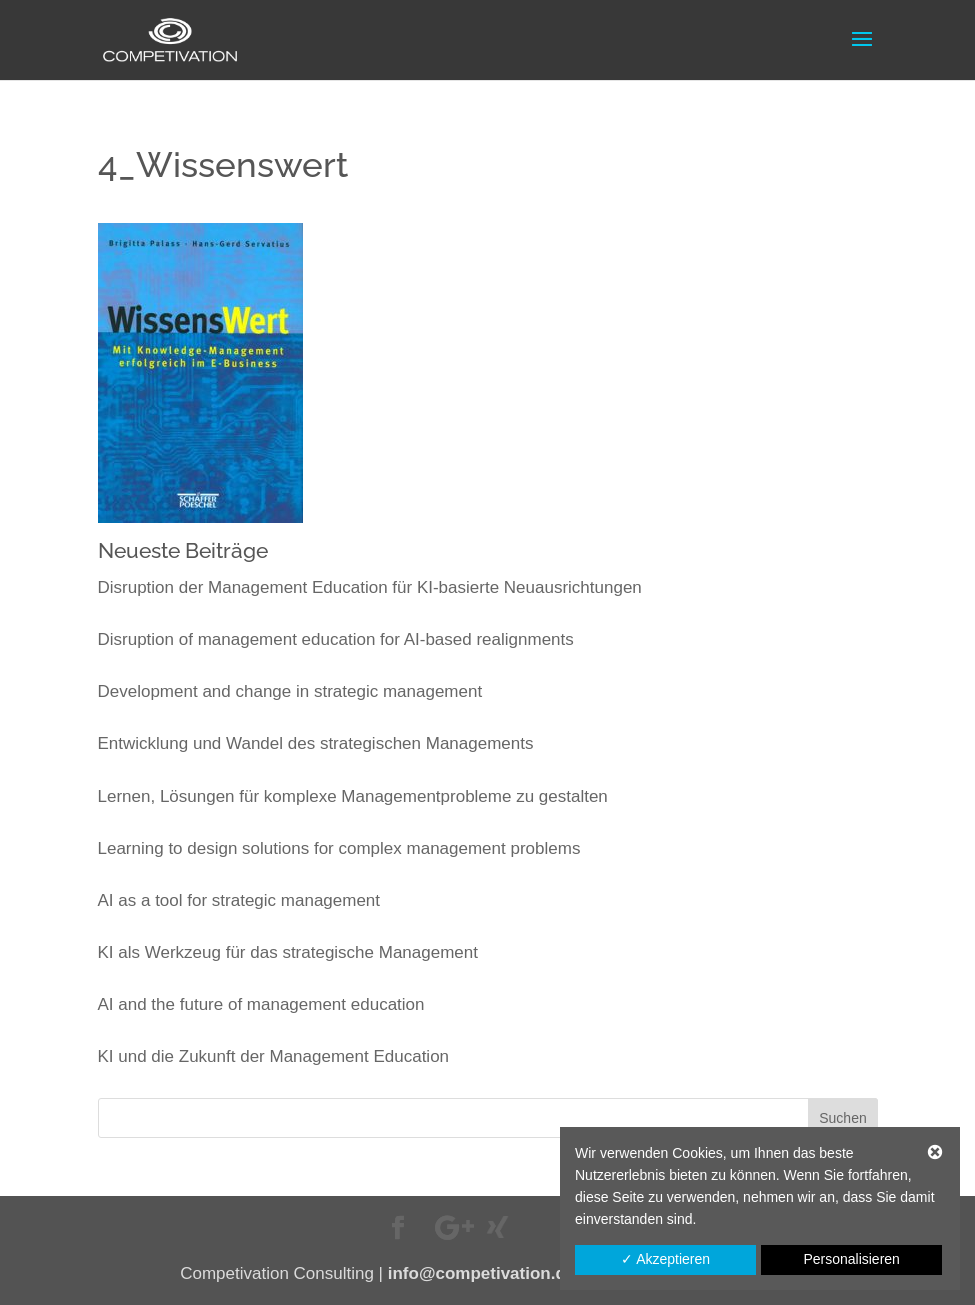 This screenshot has height=1305, width=975. I want to click on Lernen, Lösungen für komplexe Managementprobleme zu gestalten, so click(353, 796).